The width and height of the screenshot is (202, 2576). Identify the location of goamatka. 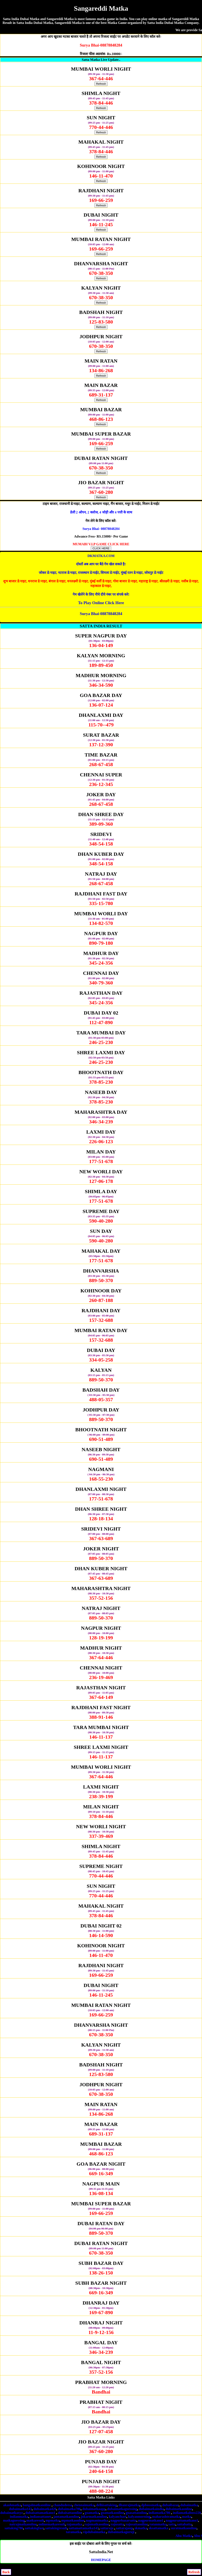
(92, 2513).